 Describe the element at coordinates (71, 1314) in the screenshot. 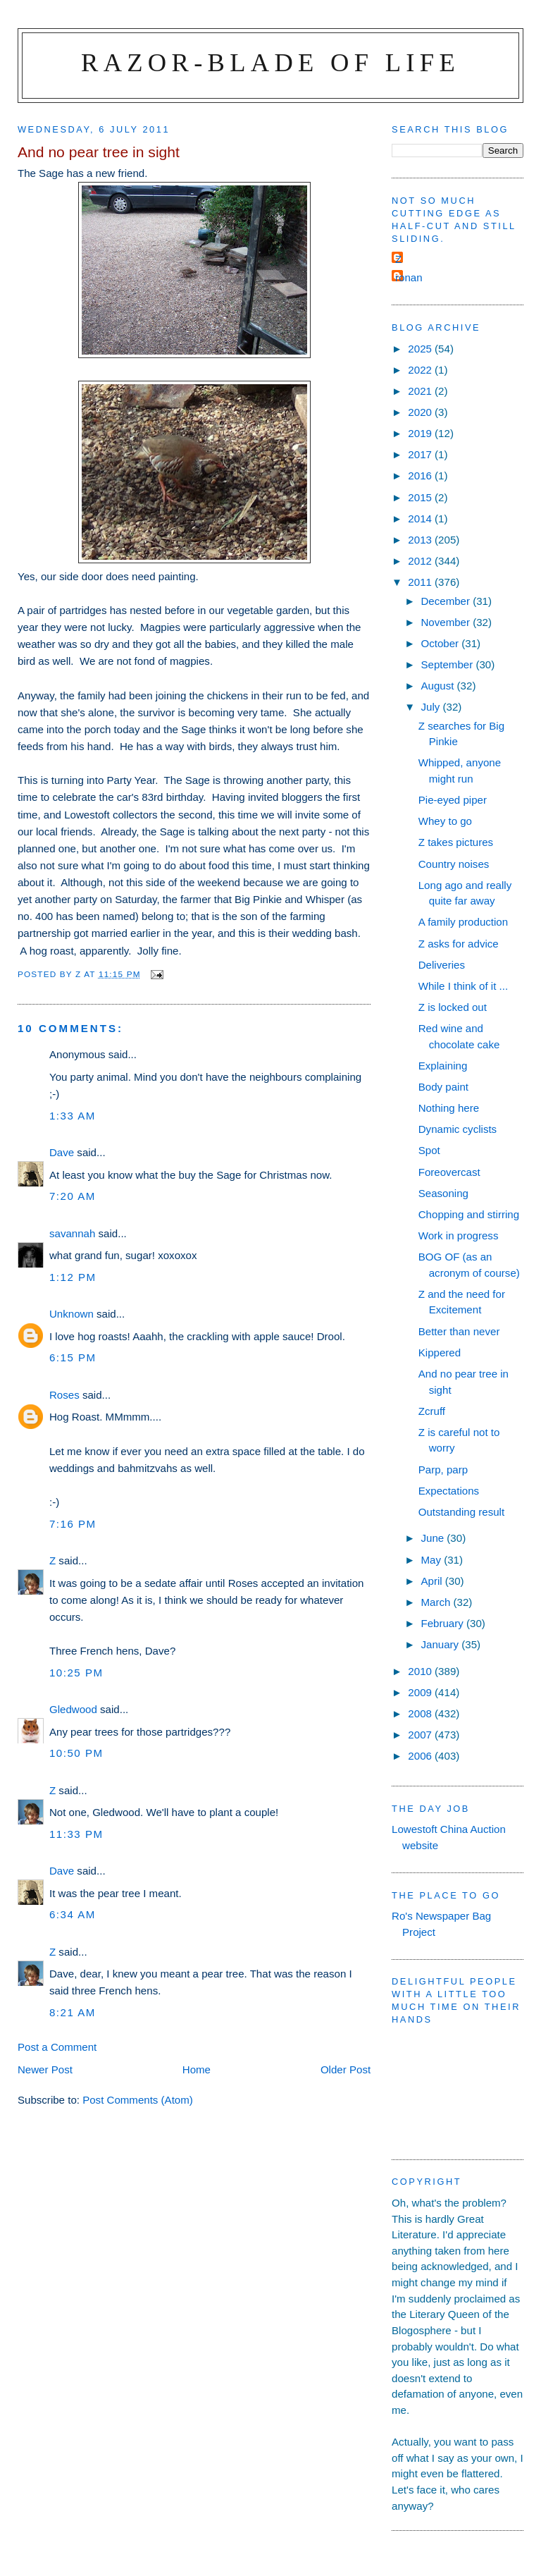

I see `Unknown` at that location.